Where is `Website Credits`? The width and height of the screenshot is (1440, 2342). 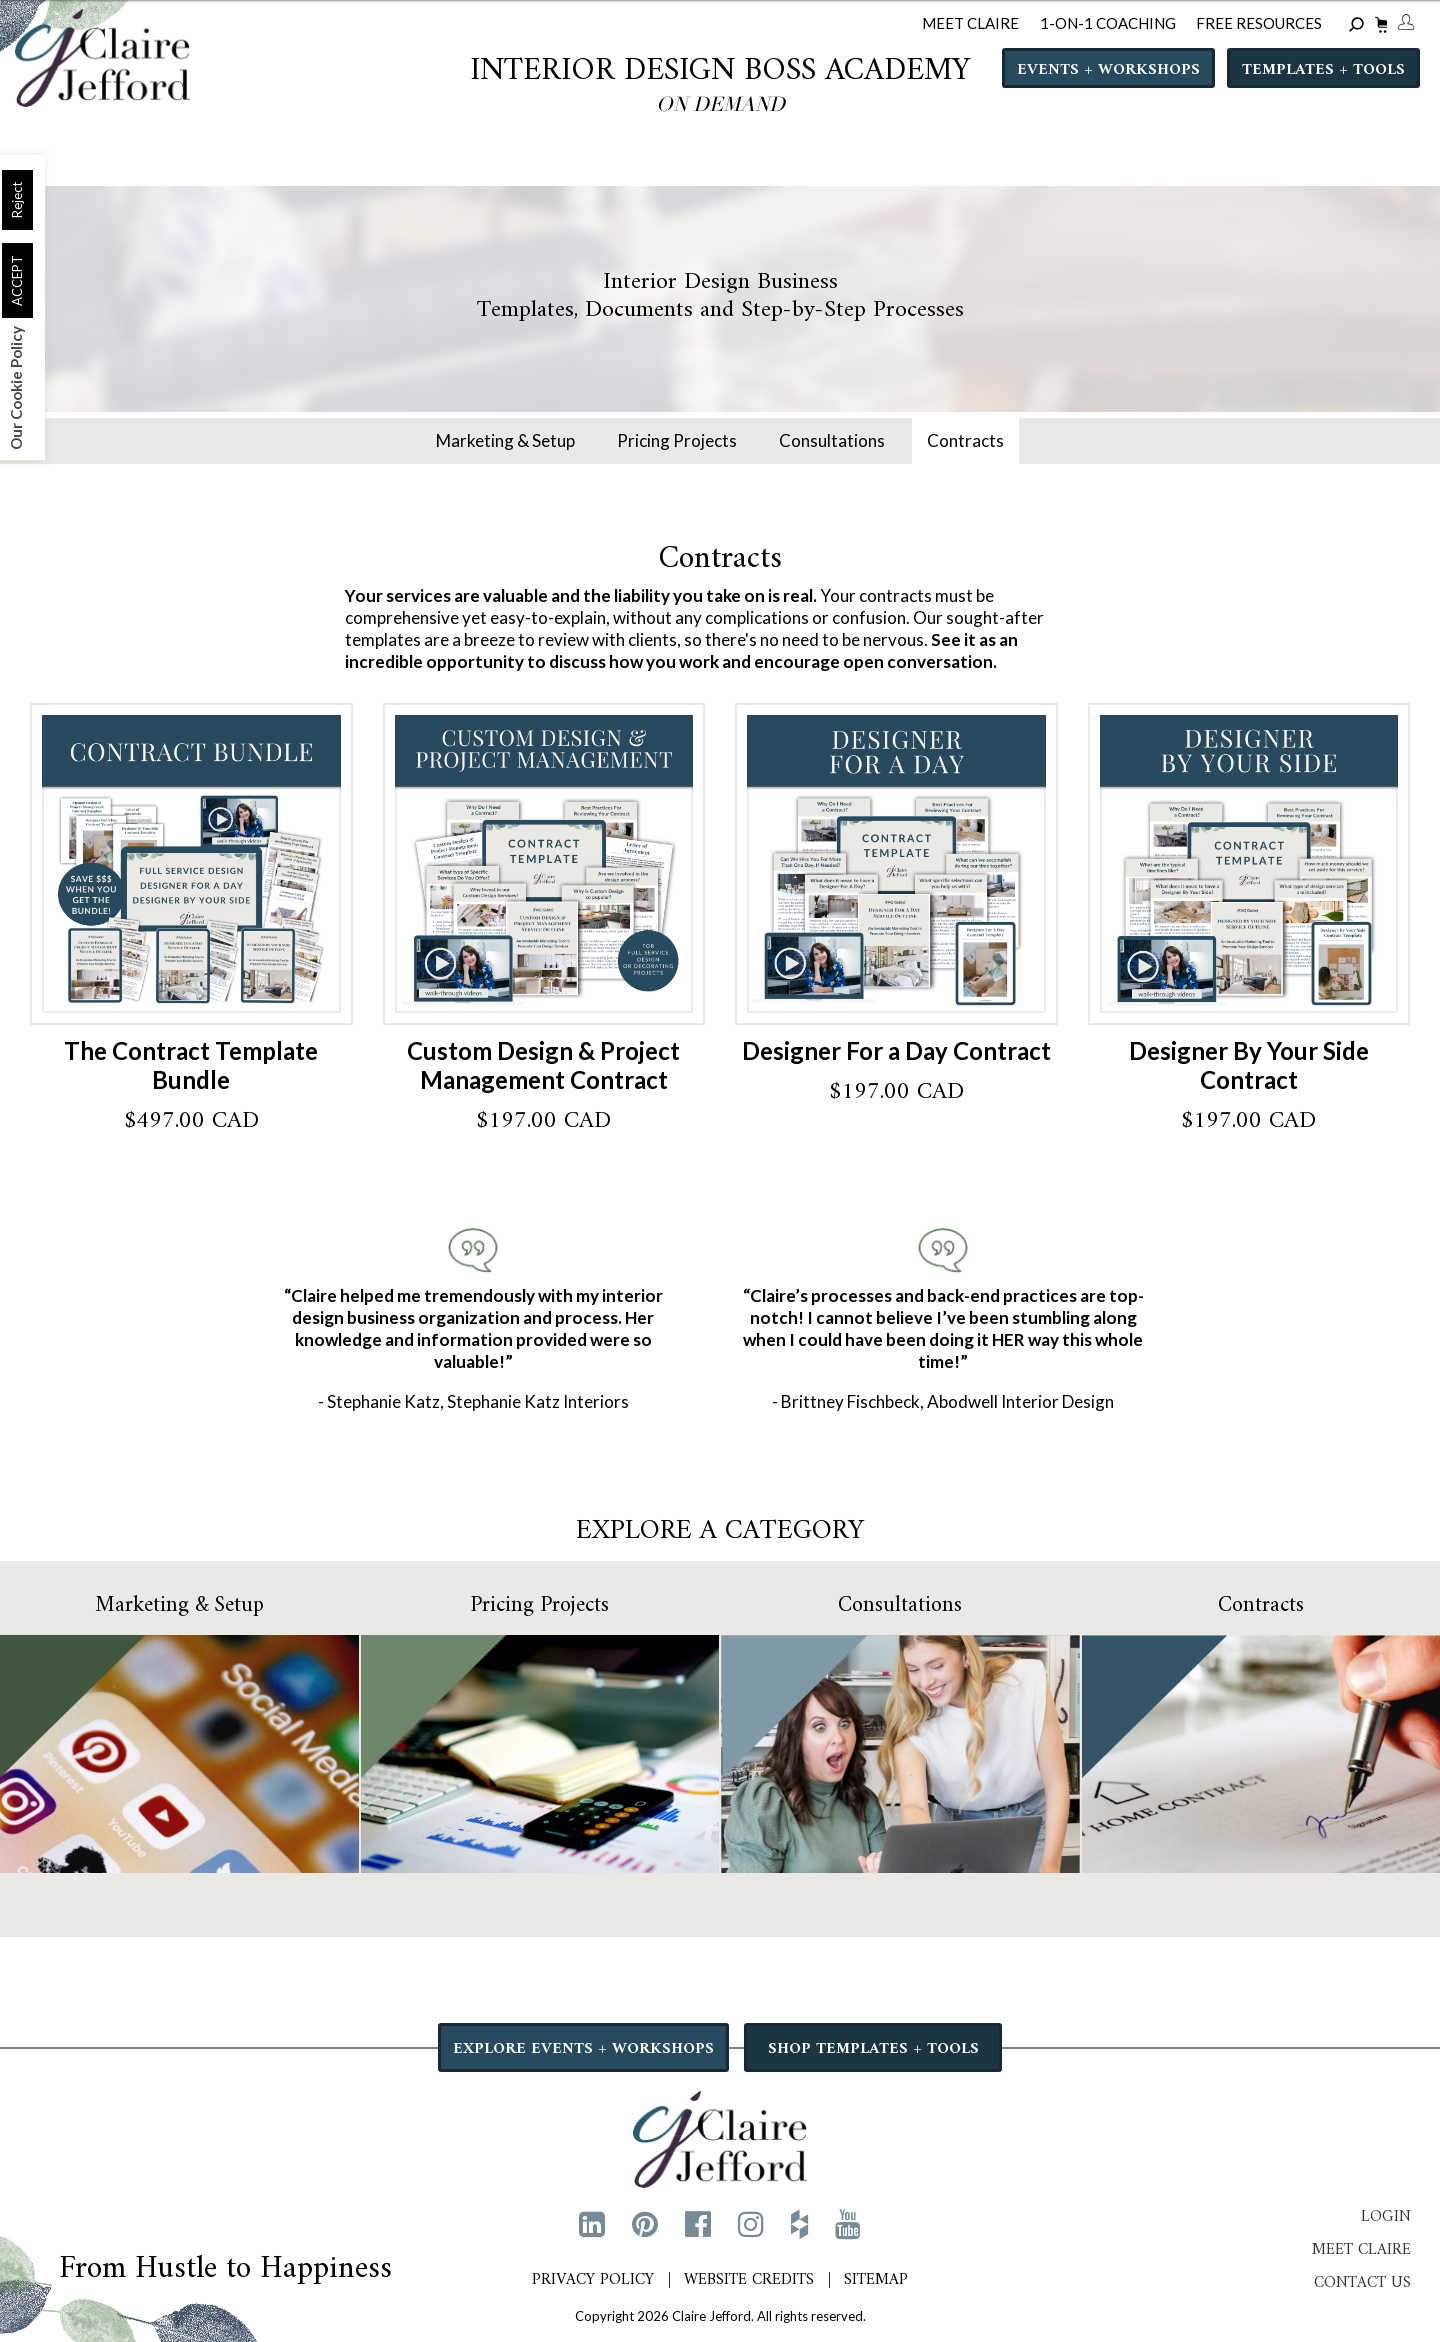
Website Credits is located at coordinates (749, 2280).